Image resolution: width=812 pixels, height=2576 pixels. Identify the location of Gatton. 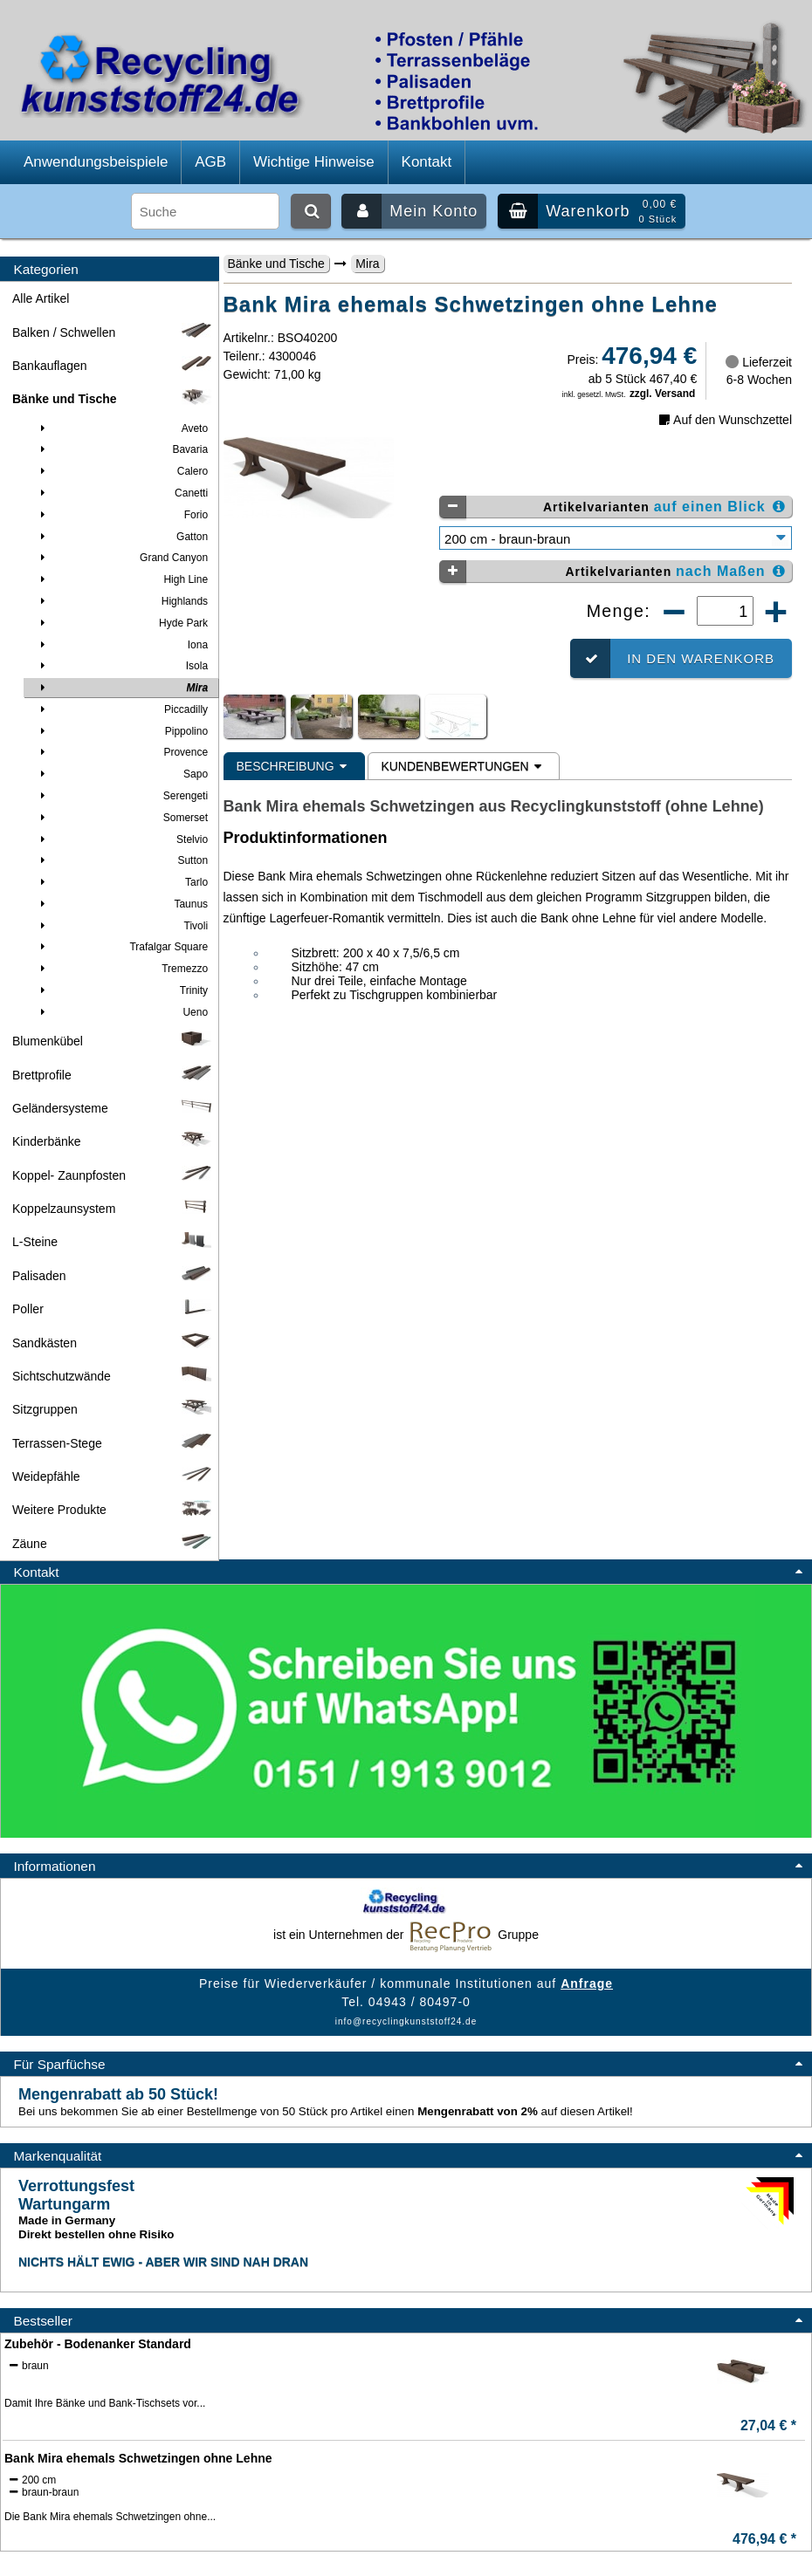
(121, 537).